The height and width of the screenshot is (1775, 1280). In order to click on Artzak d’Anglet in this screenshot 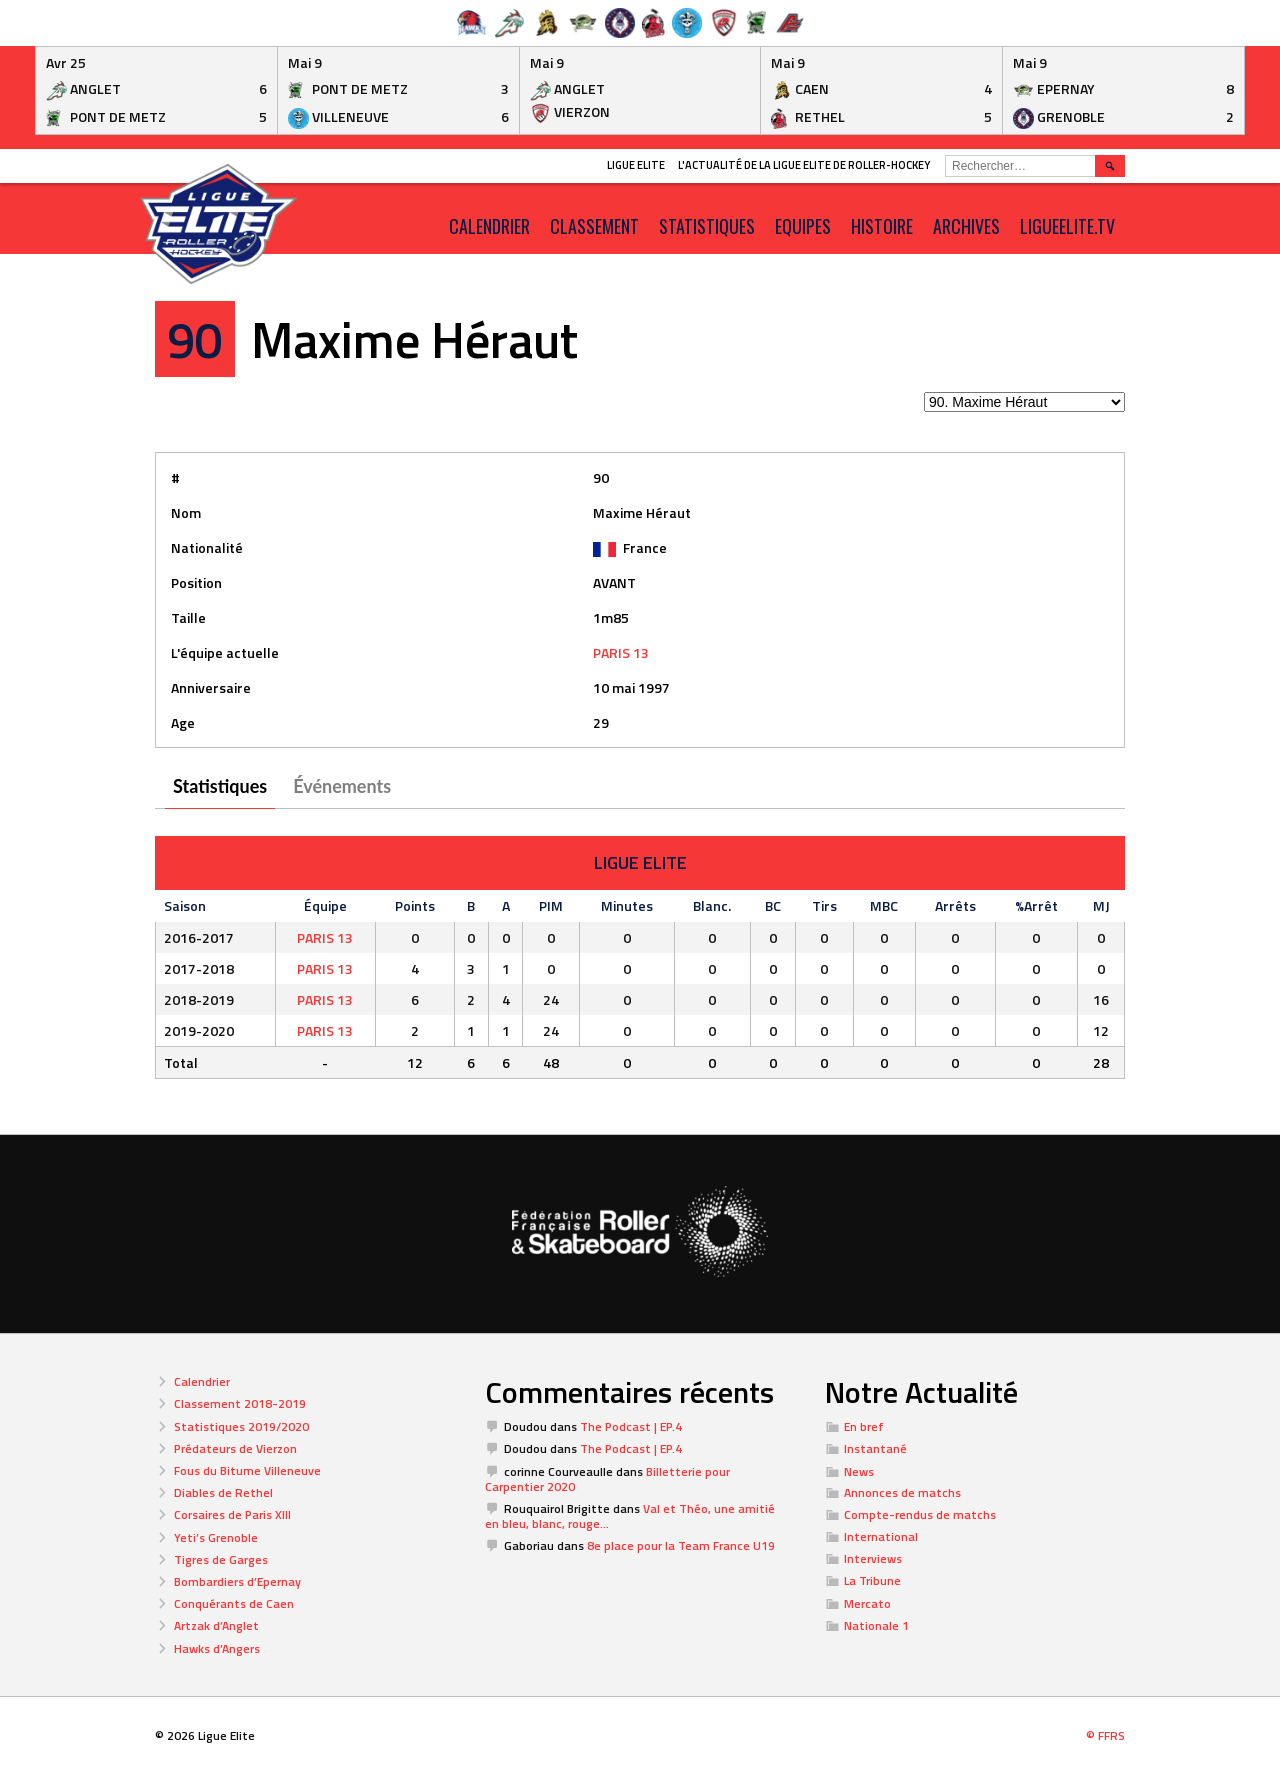, I will do `click(216, 1625)`.